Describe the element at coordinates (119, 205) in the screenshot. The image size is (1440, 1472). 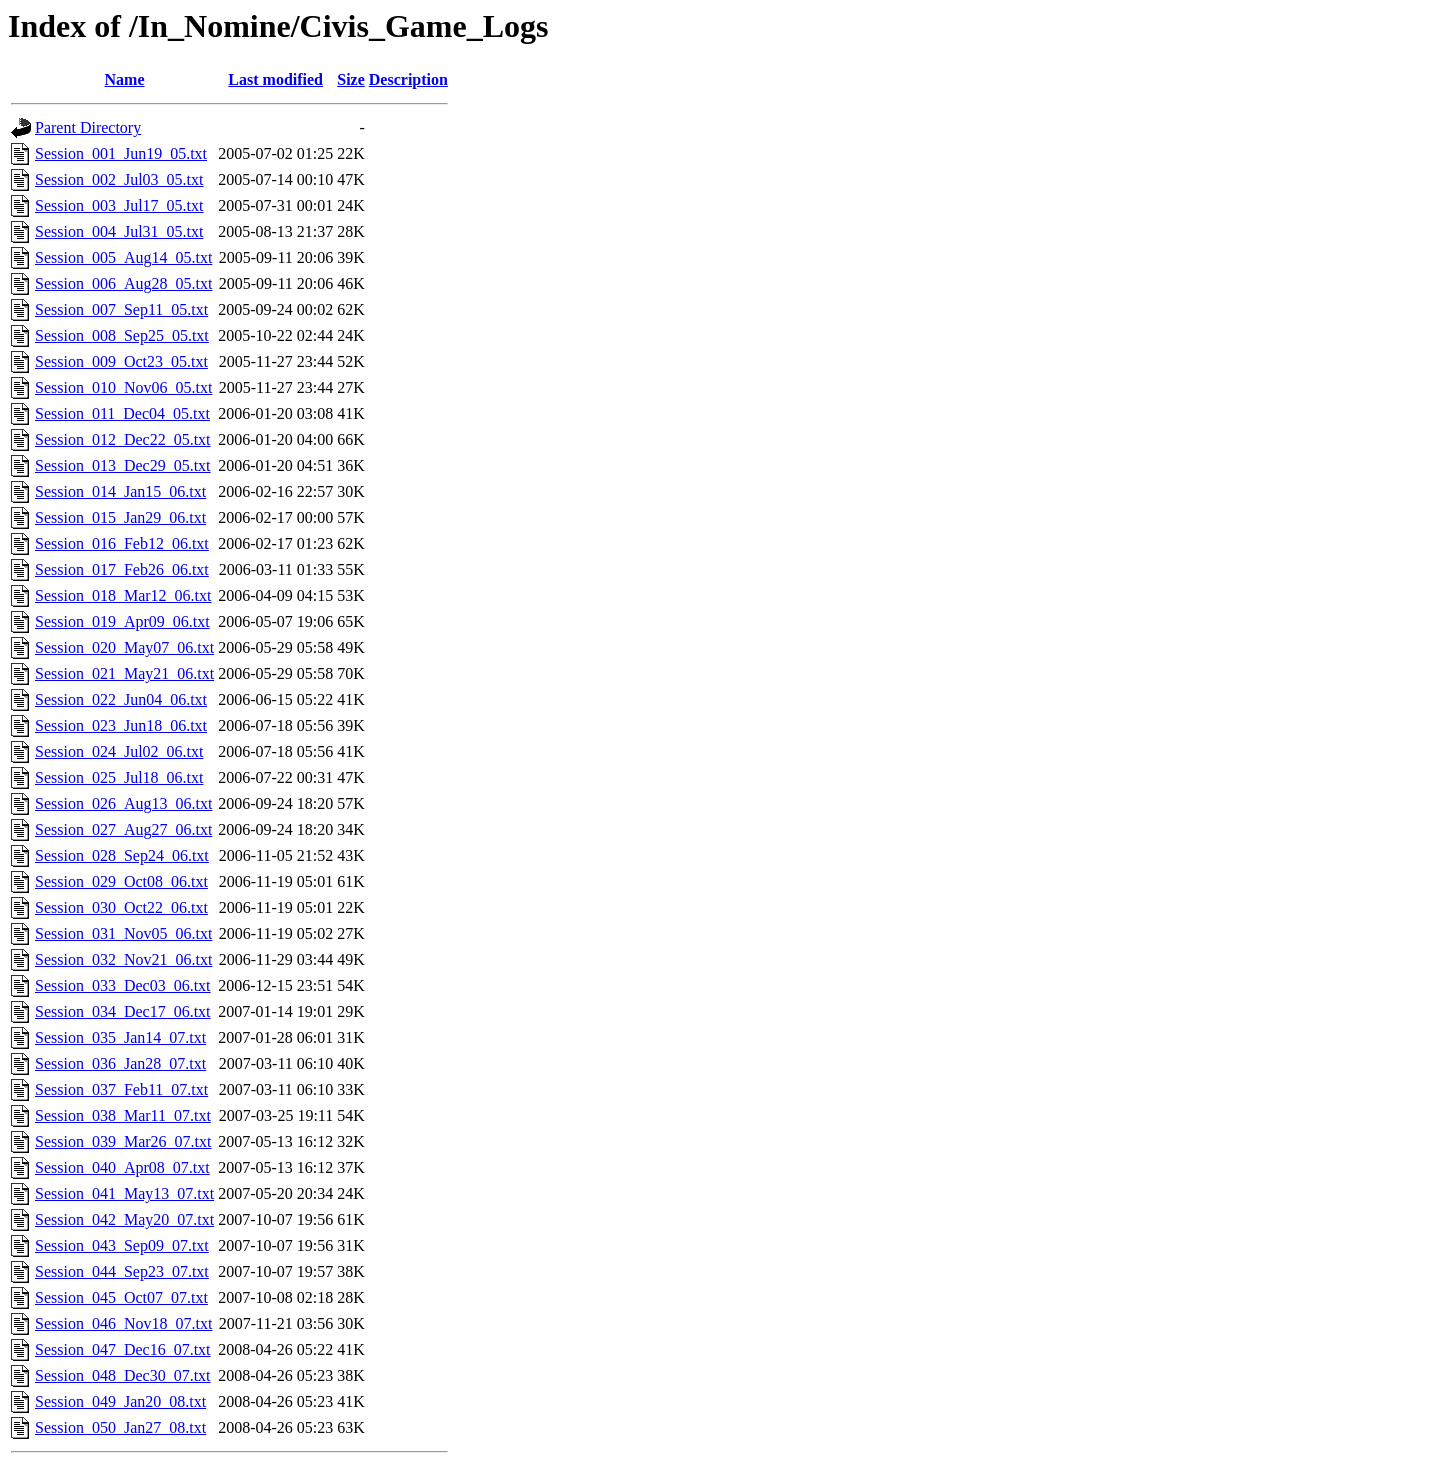
I see `Session_003_Jul17_05.txt` at that location.